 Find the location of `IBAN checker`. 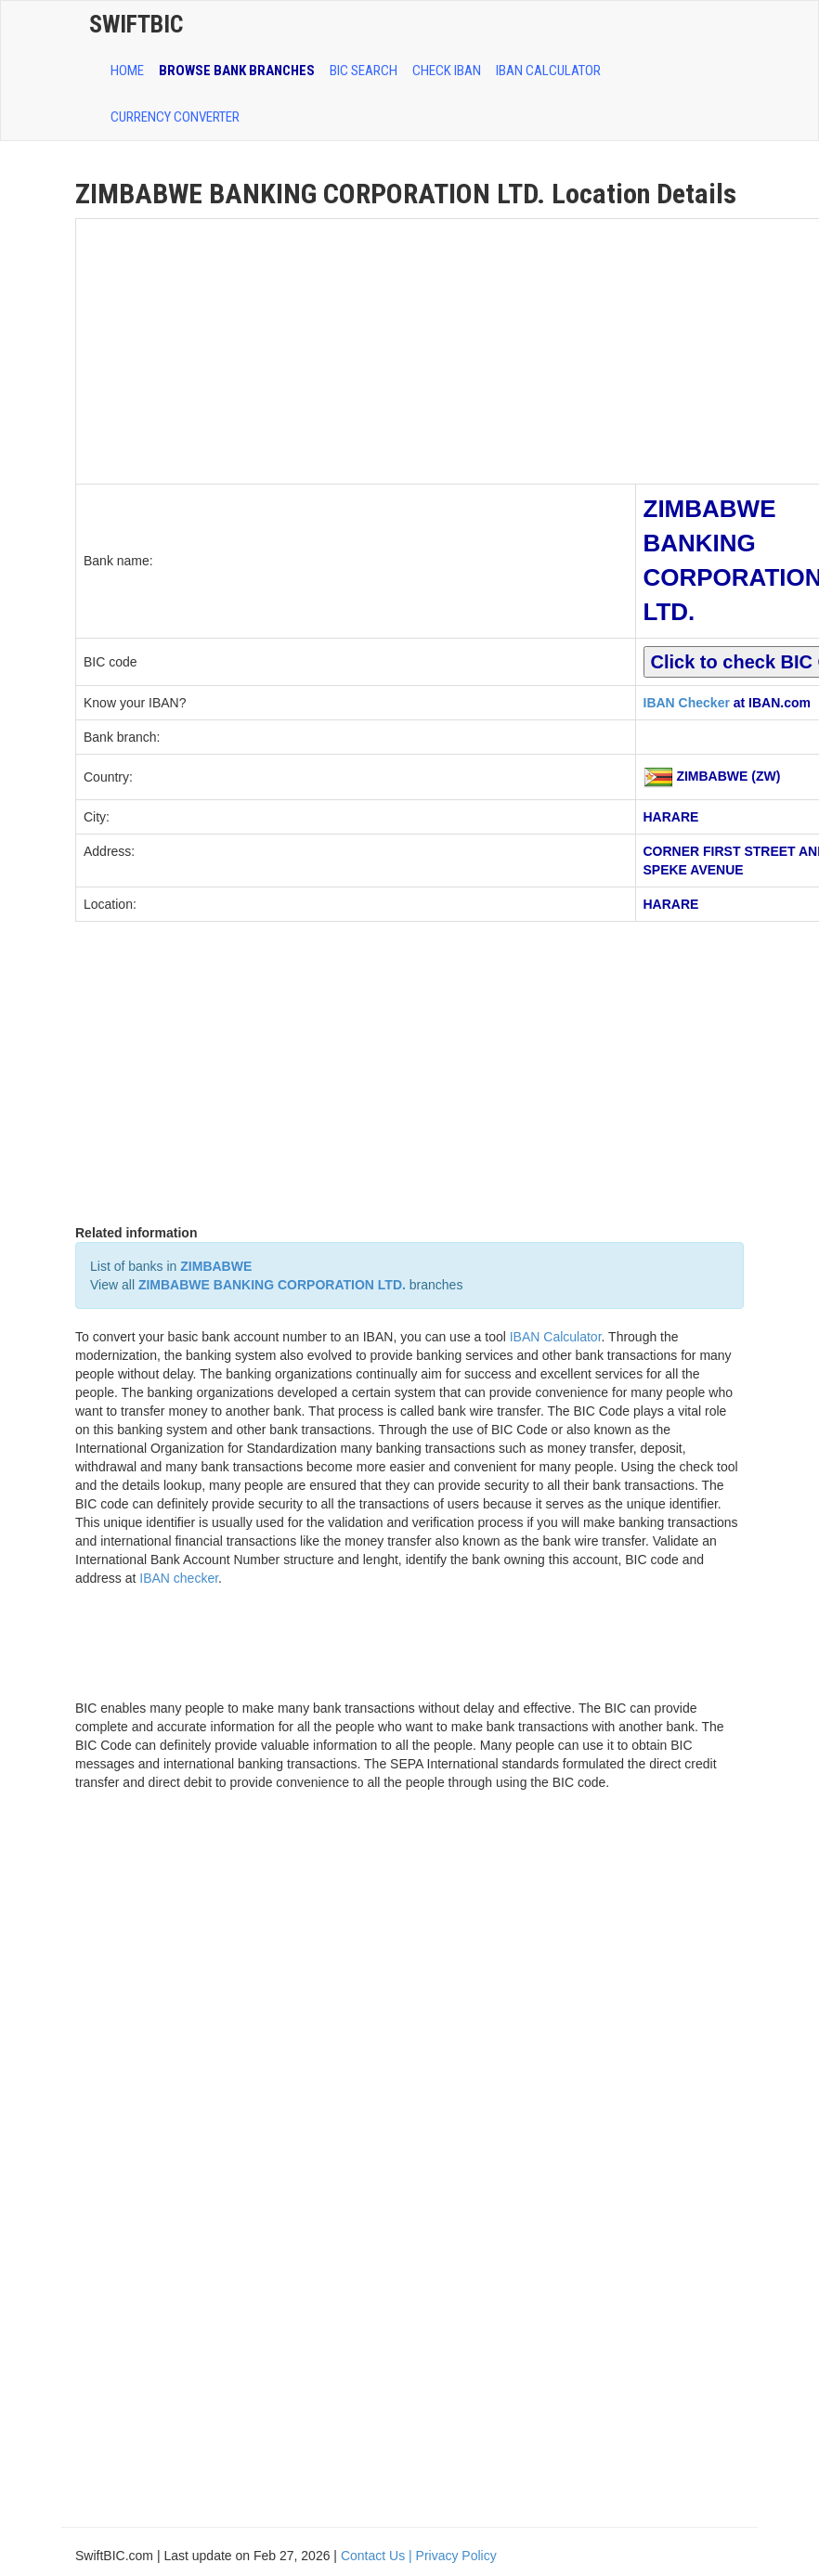

IBAN checker is located at coordinates (178, 1578).